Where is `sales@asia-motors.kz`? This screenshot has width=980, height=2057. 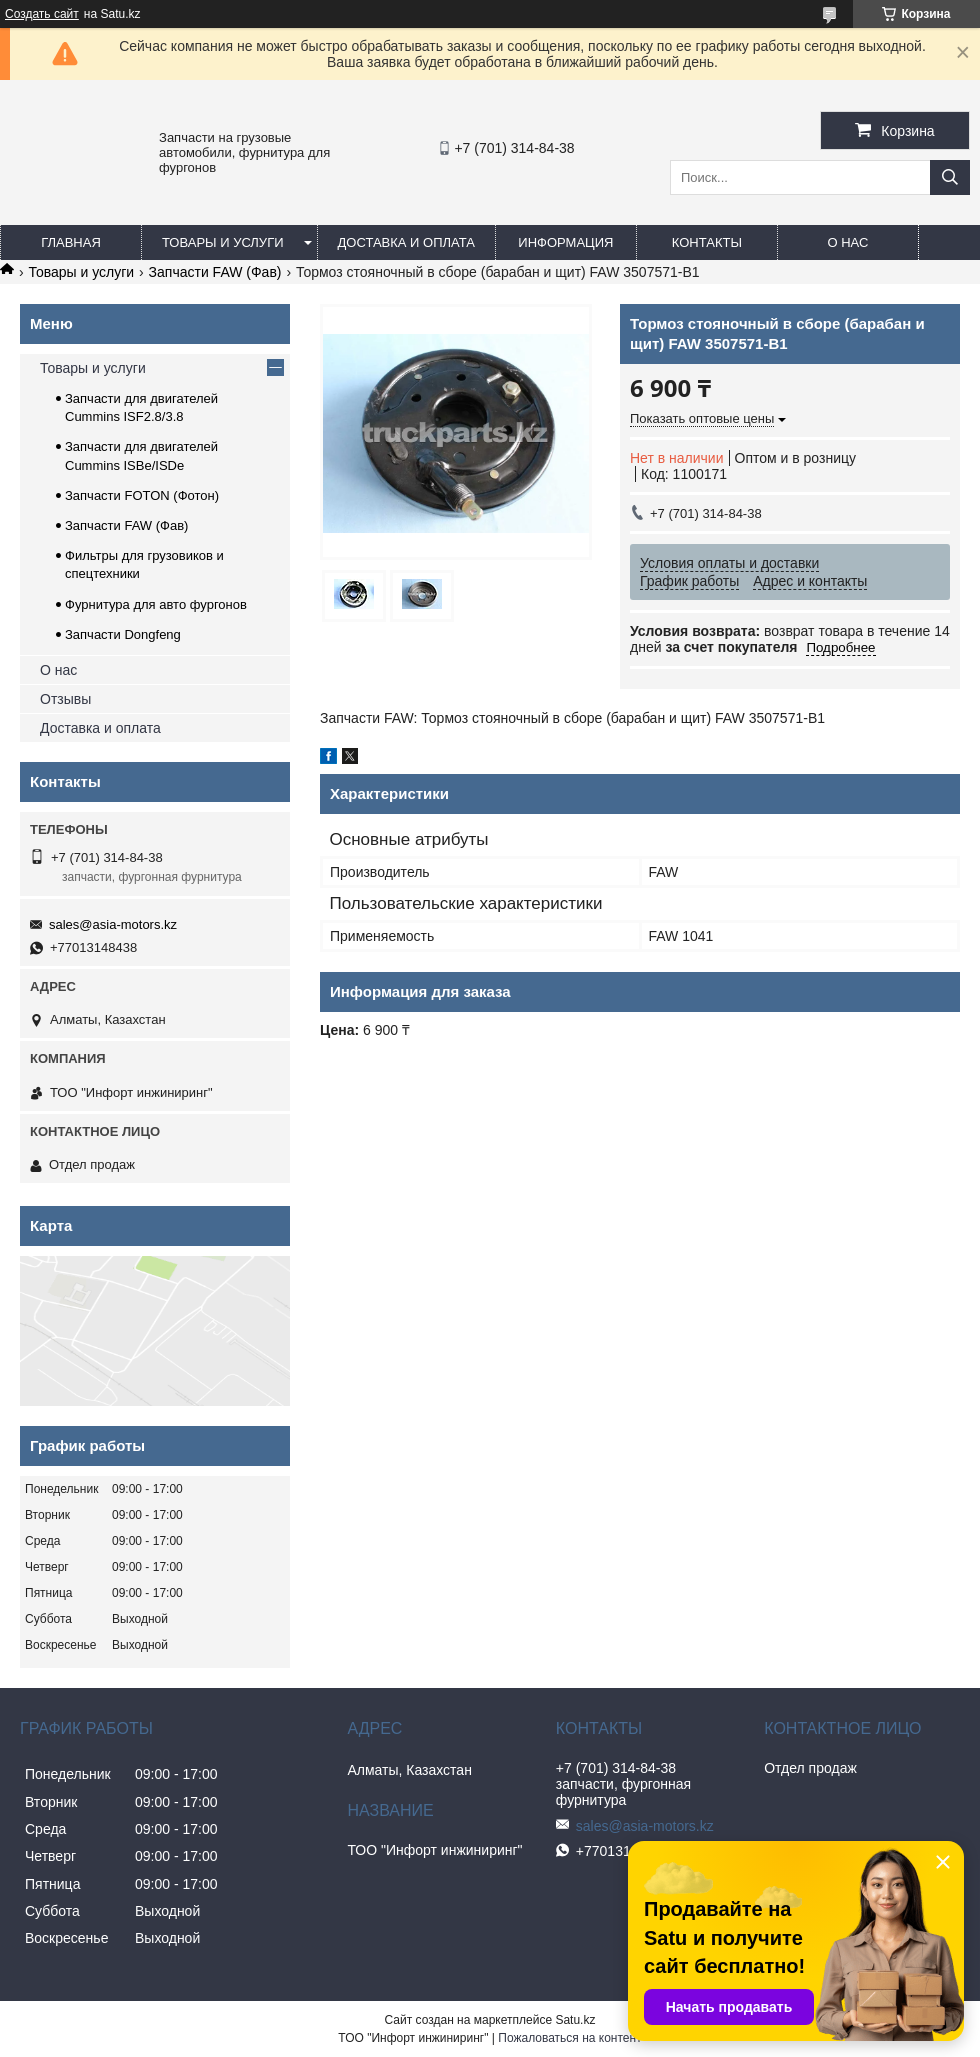 sales@asia-motors.kz is located at coordinates (113, 924).